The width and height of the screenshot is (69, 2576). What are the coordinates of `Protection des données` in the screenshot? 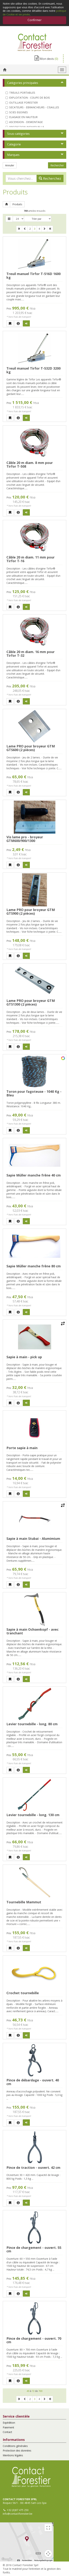 It's located at (17, 2450).